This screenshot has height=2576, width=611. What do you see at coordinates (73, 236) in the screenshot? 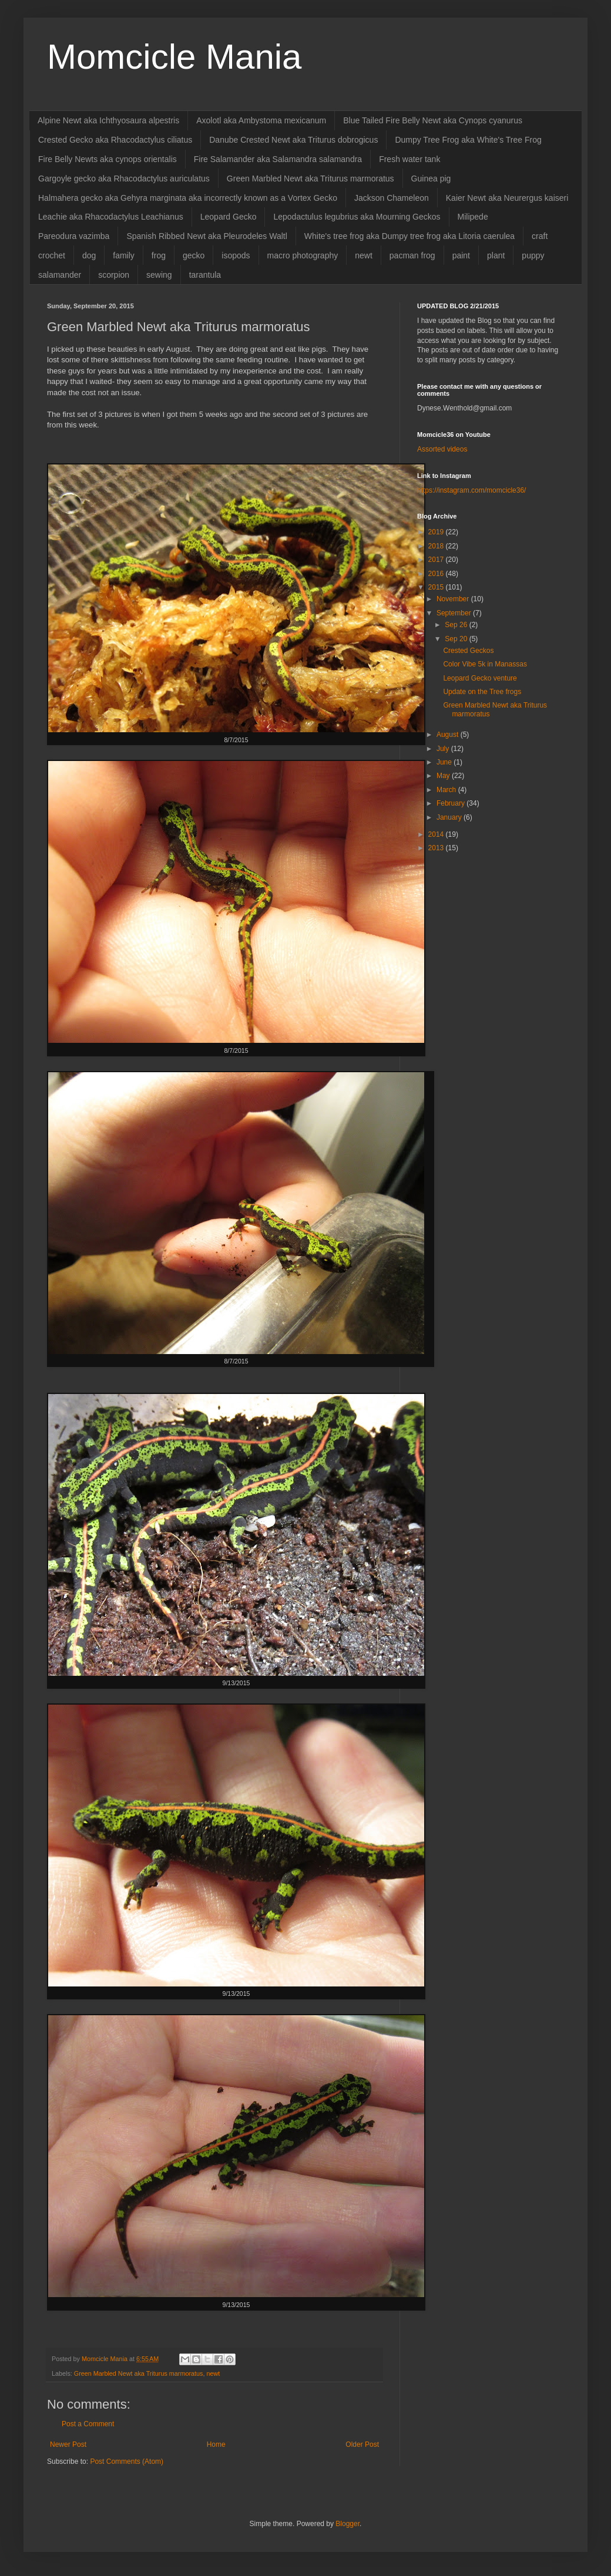
I see `Pareodura vazimba` at bounding box center [73, 236].